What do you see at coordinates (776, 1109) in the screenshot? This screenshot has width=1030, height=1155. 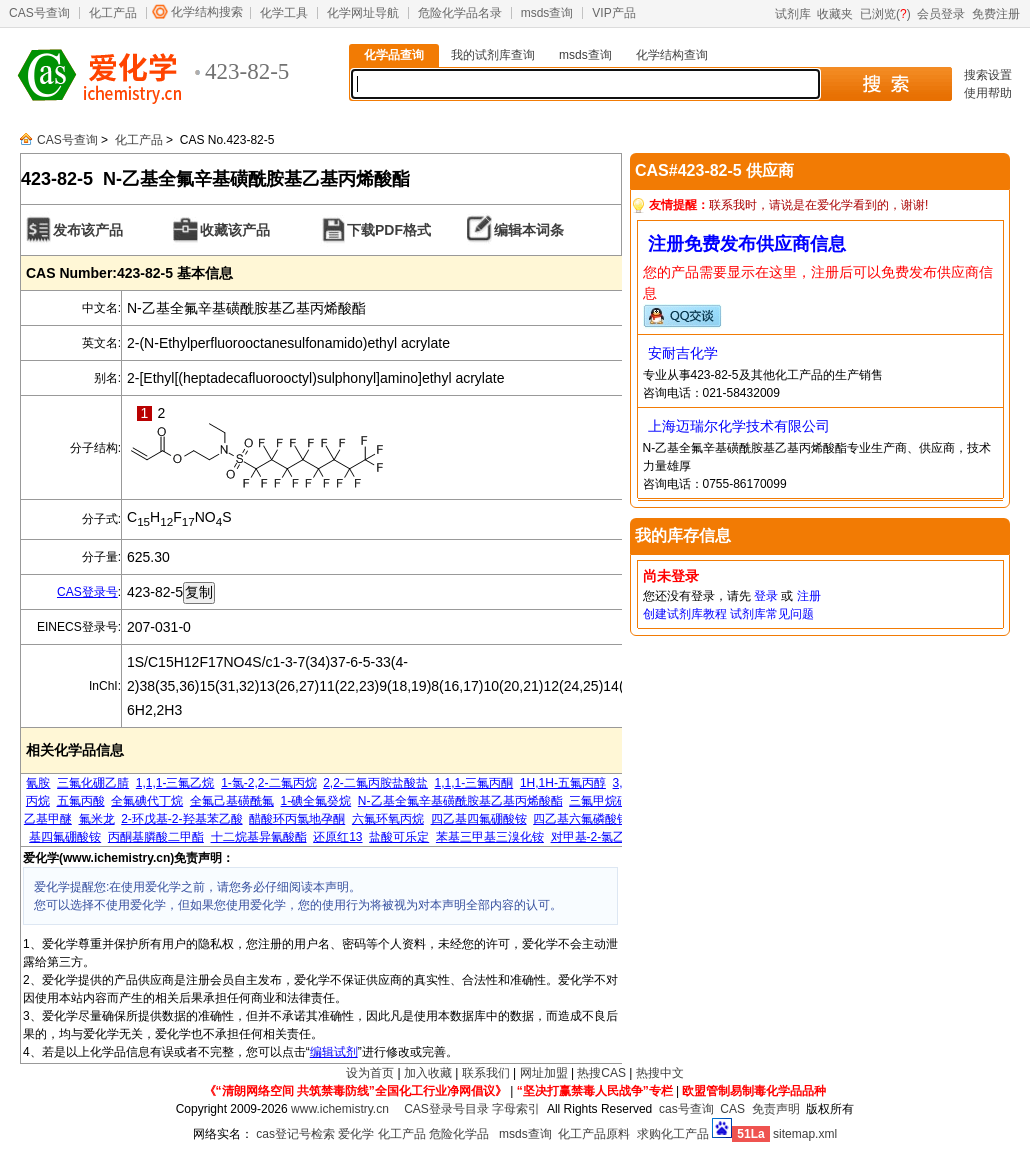 I see `免责声明` at bounding box center [776, 1109].